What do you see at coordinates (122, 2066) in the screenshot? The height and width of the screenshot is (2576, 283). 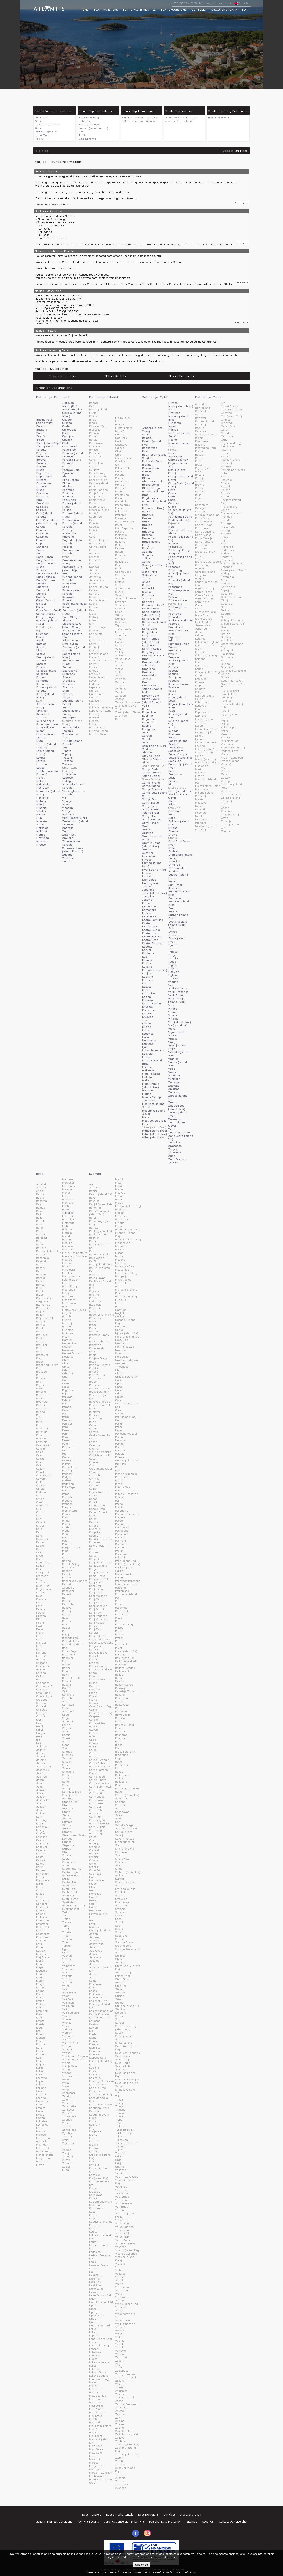 I see `Sveti Mikula` at bounding box center [122, 2066].